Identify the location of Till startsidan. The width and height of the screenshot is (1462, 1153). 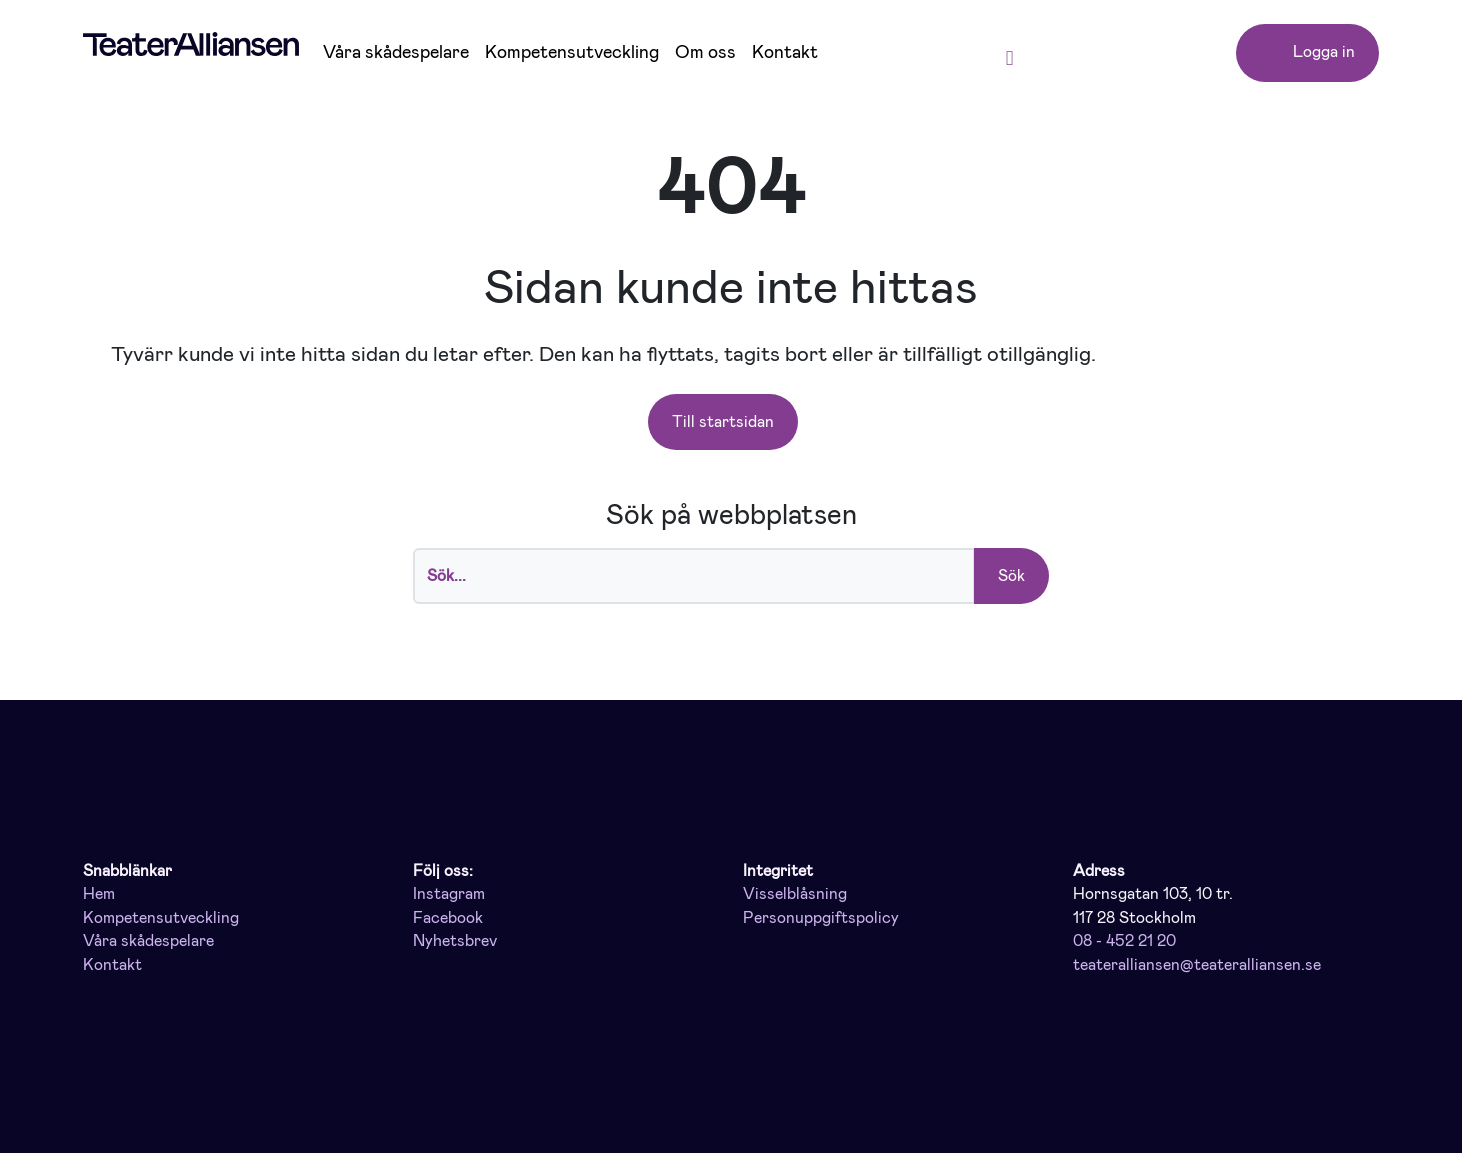
(723, 421).